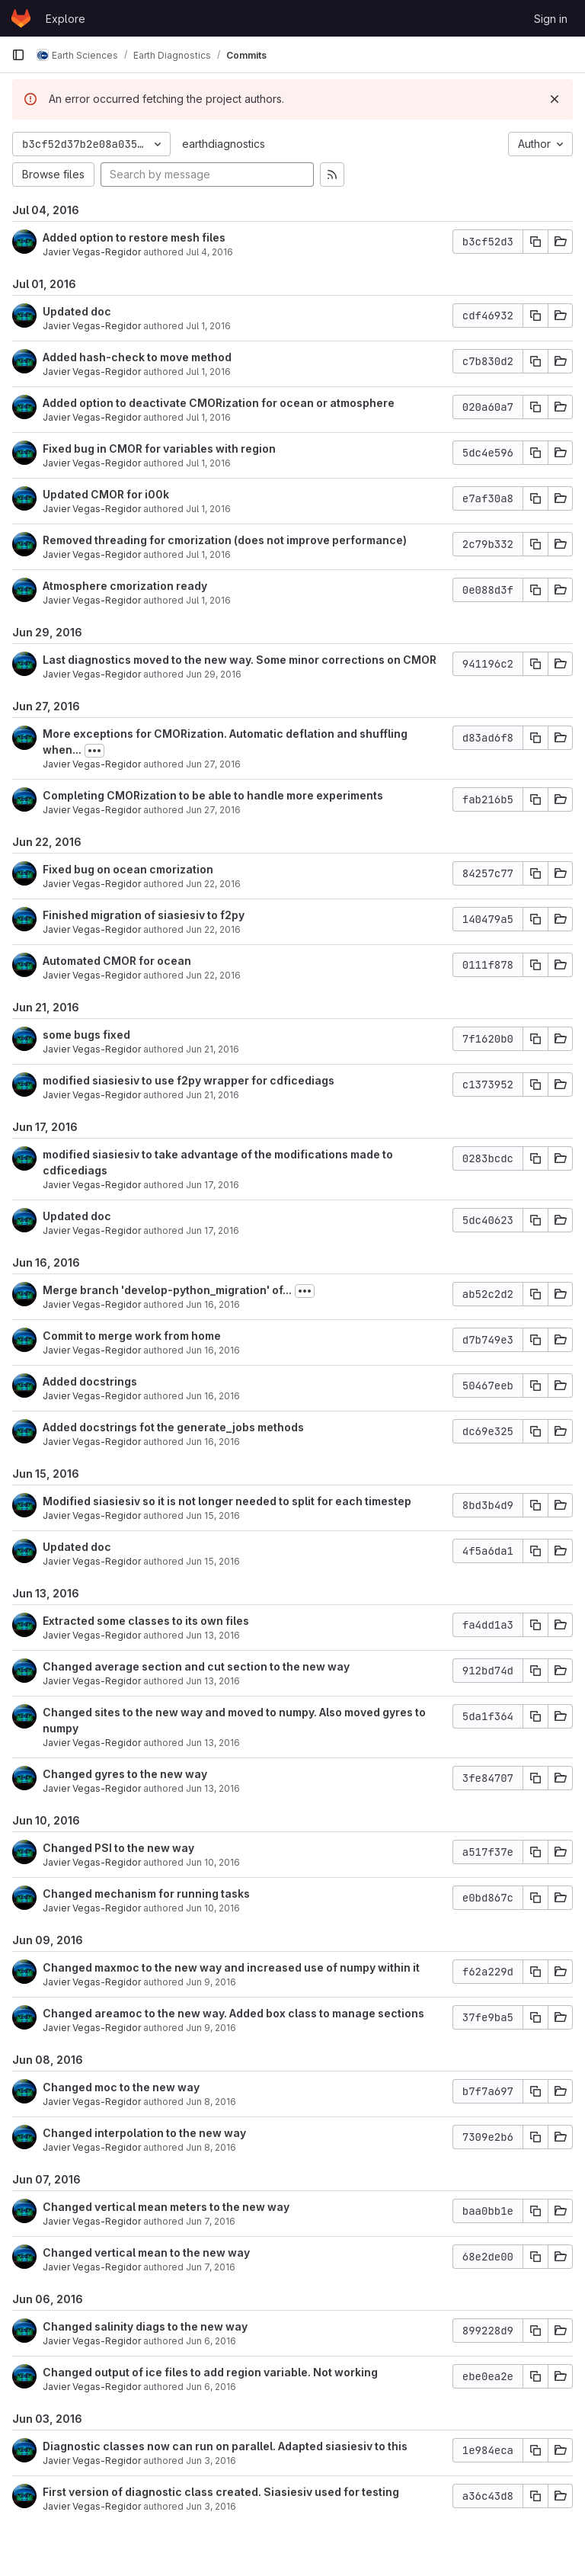 The image size is (585, 2576). Describe the element at coordinates (208, 326) in the screenshot. I see `Jul 1, 2016 [Jul 1, 2016 6:02pm]` at that location.